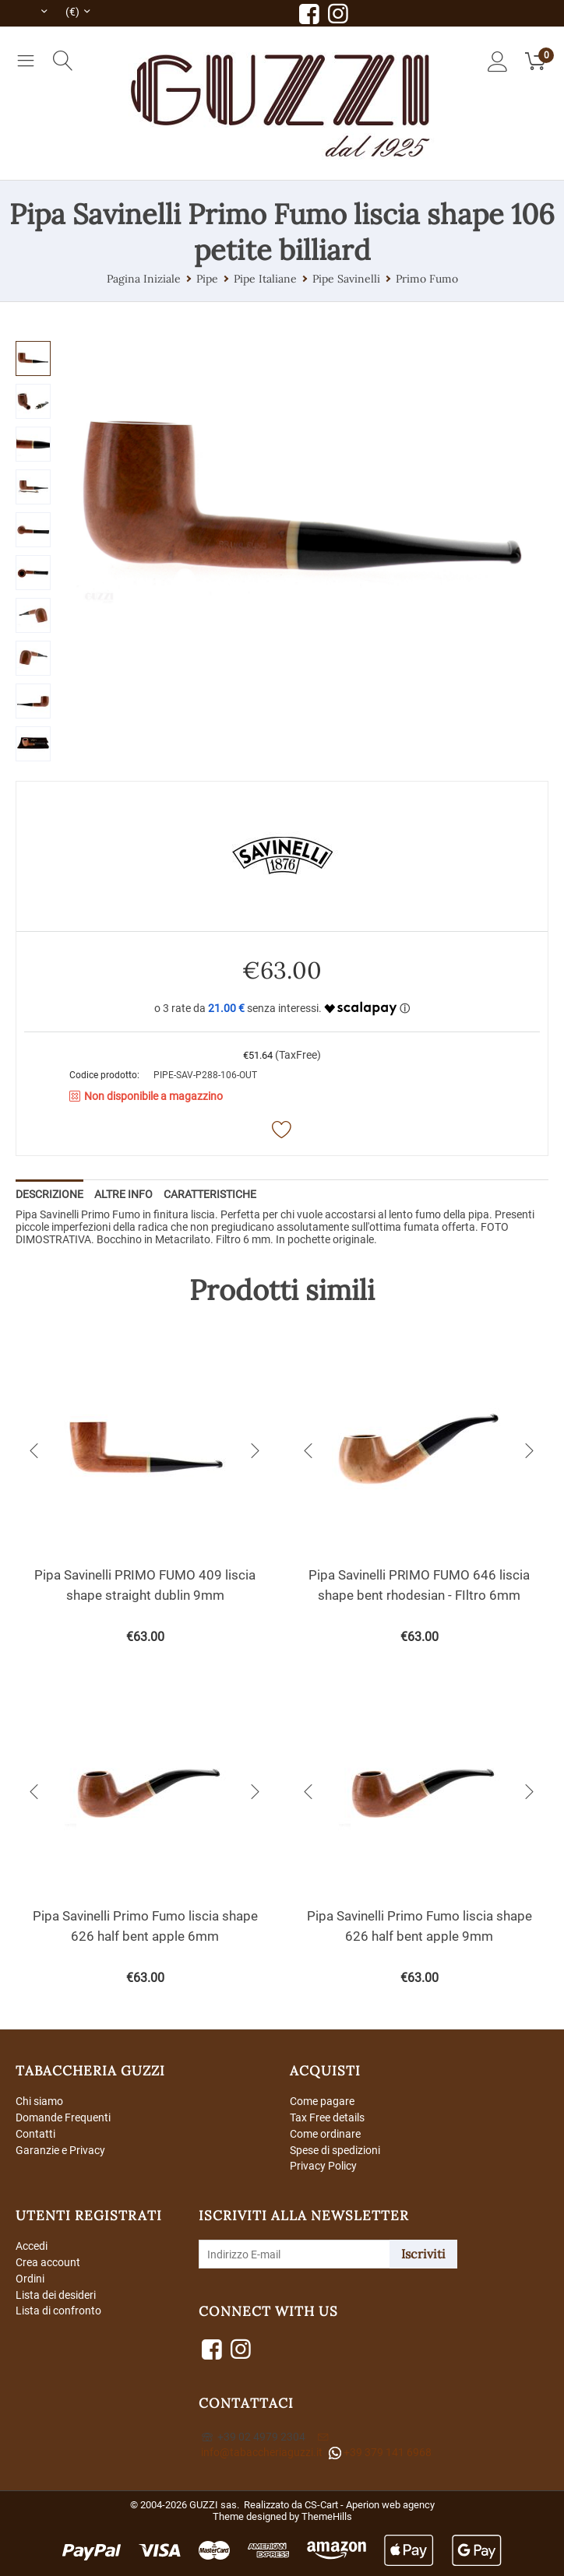 The image size is (564, 2576). What do you see at coordinates (56, 2295) in the screenshot?
I see `Lista dei desideri` at bounding box center [56, 2295].